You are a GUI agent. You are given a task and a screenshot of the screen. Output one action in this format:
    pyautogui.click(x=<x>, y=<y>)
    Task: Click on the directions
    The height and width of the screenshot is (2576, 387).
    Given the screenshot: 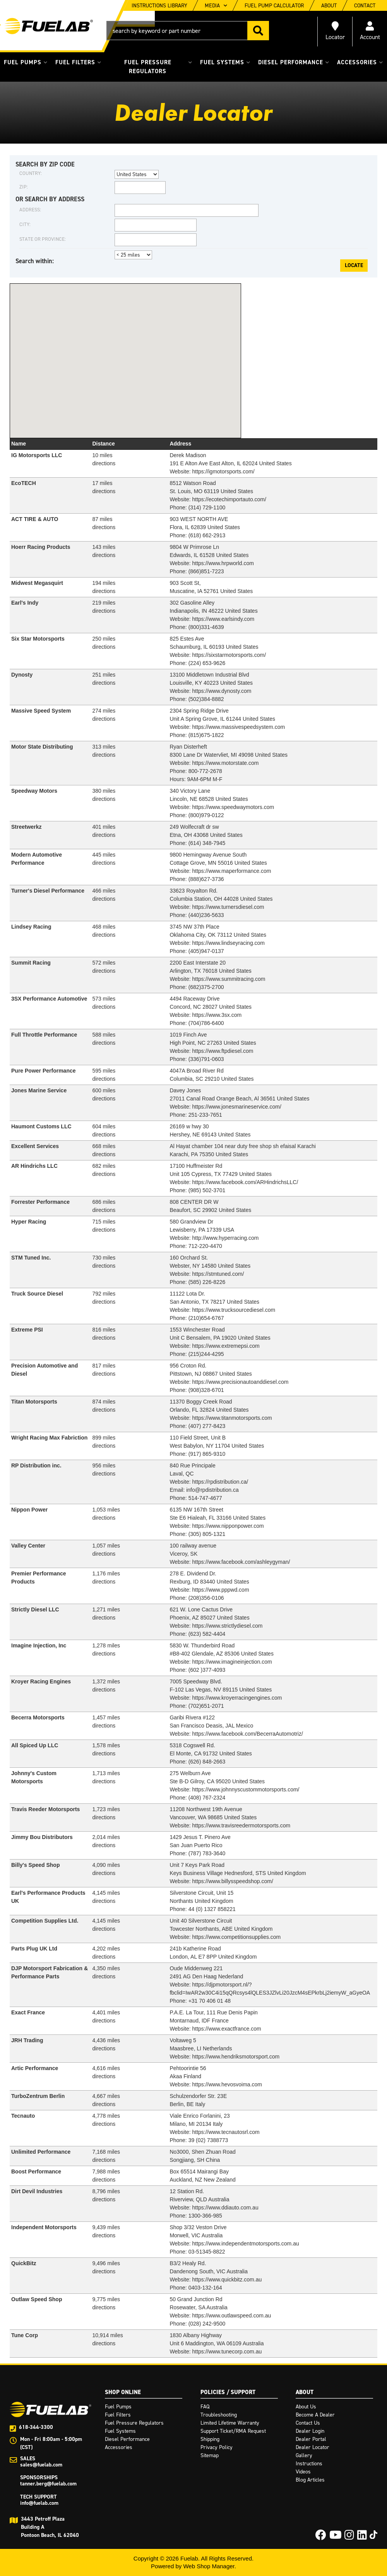 What is the action you would take?
    pyautogui.click(x=103, y=647)
    